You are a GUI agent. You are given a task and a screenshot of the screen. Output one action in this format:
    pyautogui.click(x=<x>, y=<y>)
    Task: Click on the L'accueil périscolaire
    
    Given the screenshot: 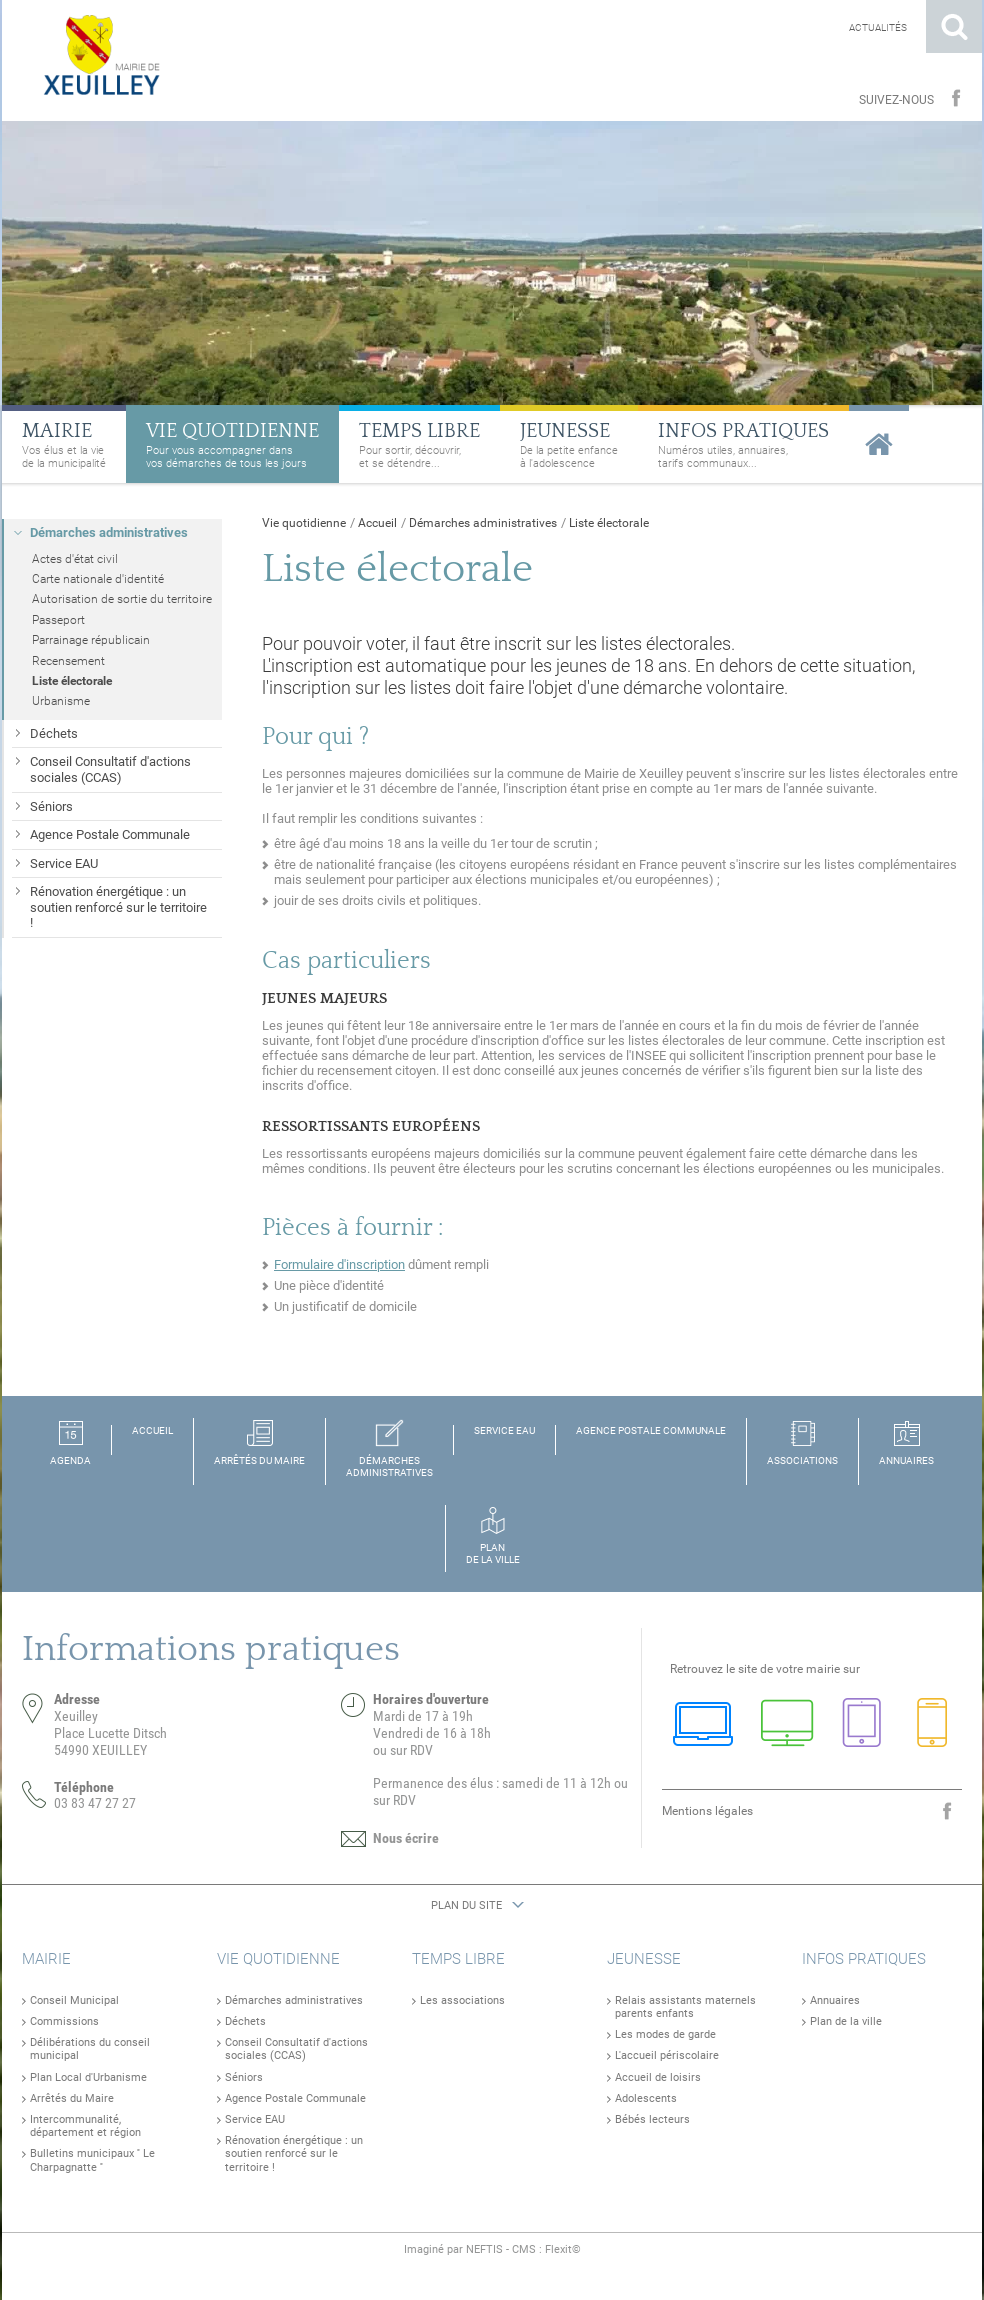 What is the action you would take?
    pyautogui.click(x=667, y=2055)
    